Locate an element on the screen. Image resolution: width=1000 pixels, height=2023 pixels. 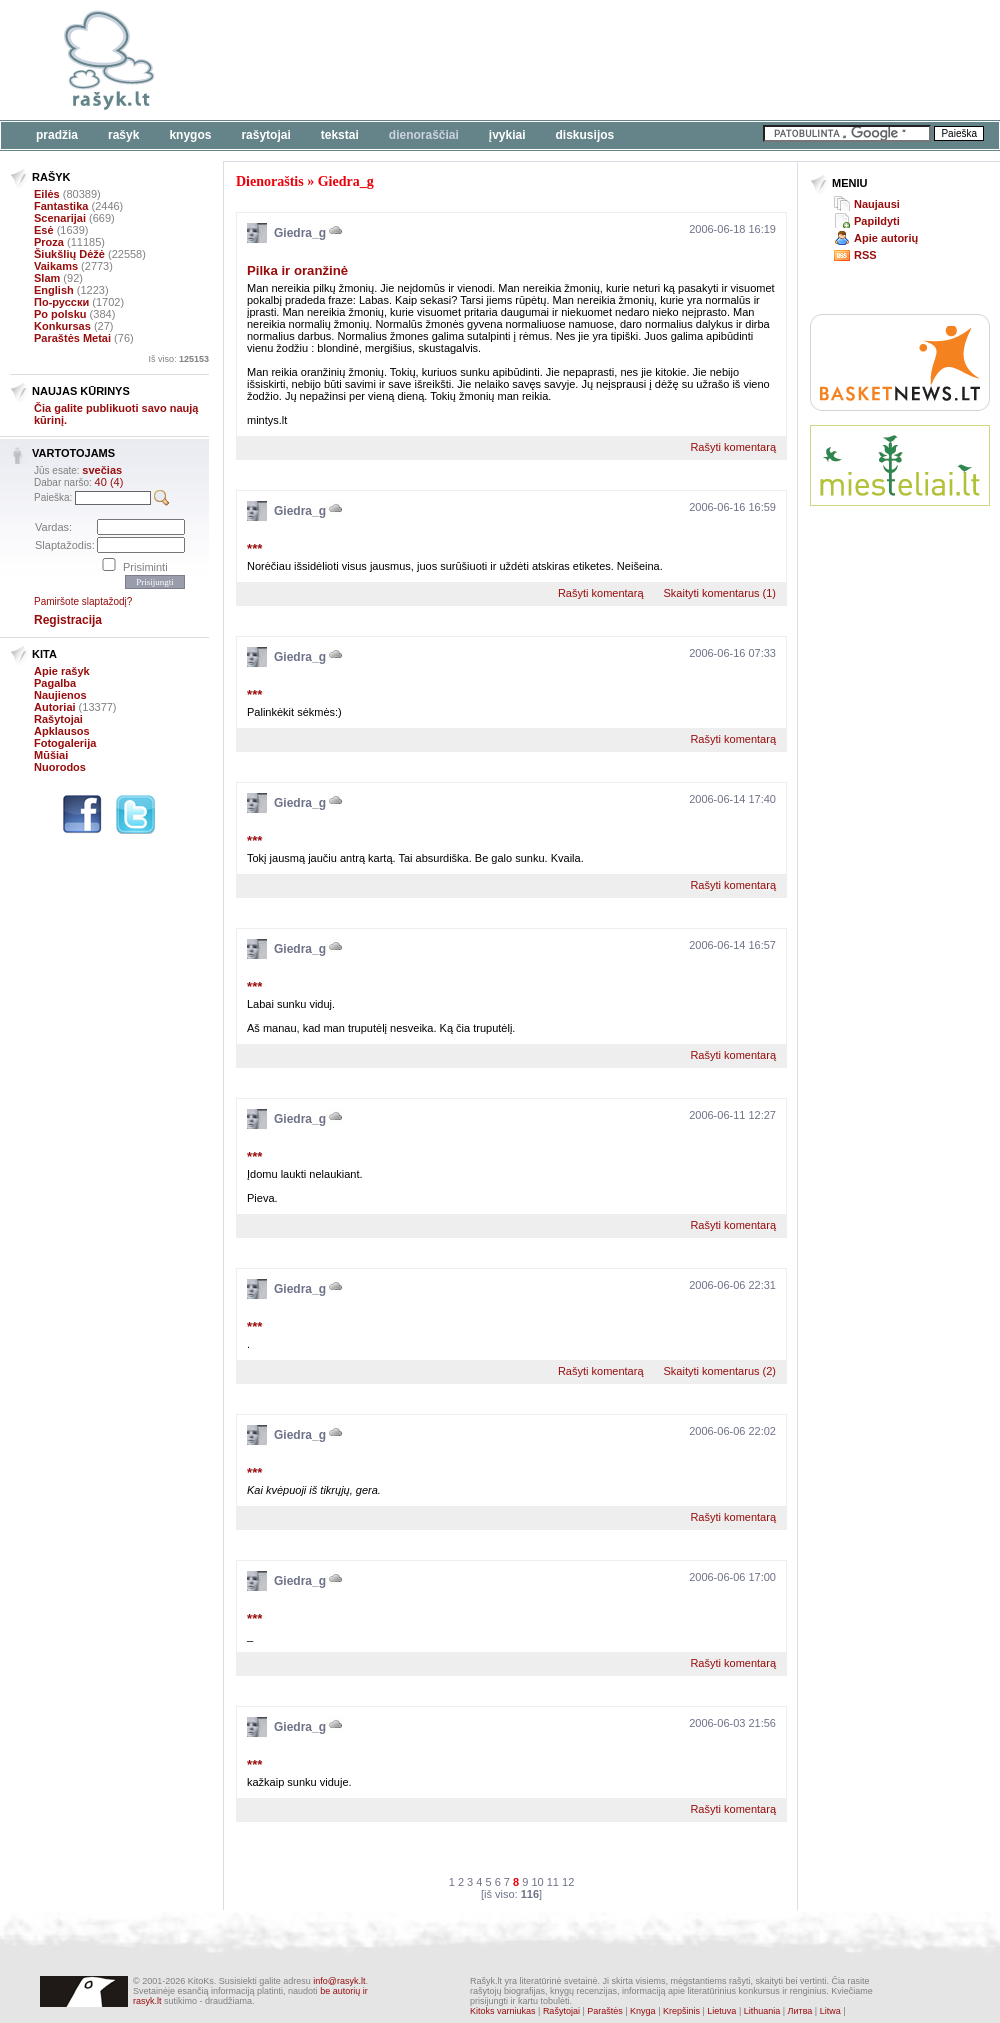
Rašyk is located at coordinates (123, 135).